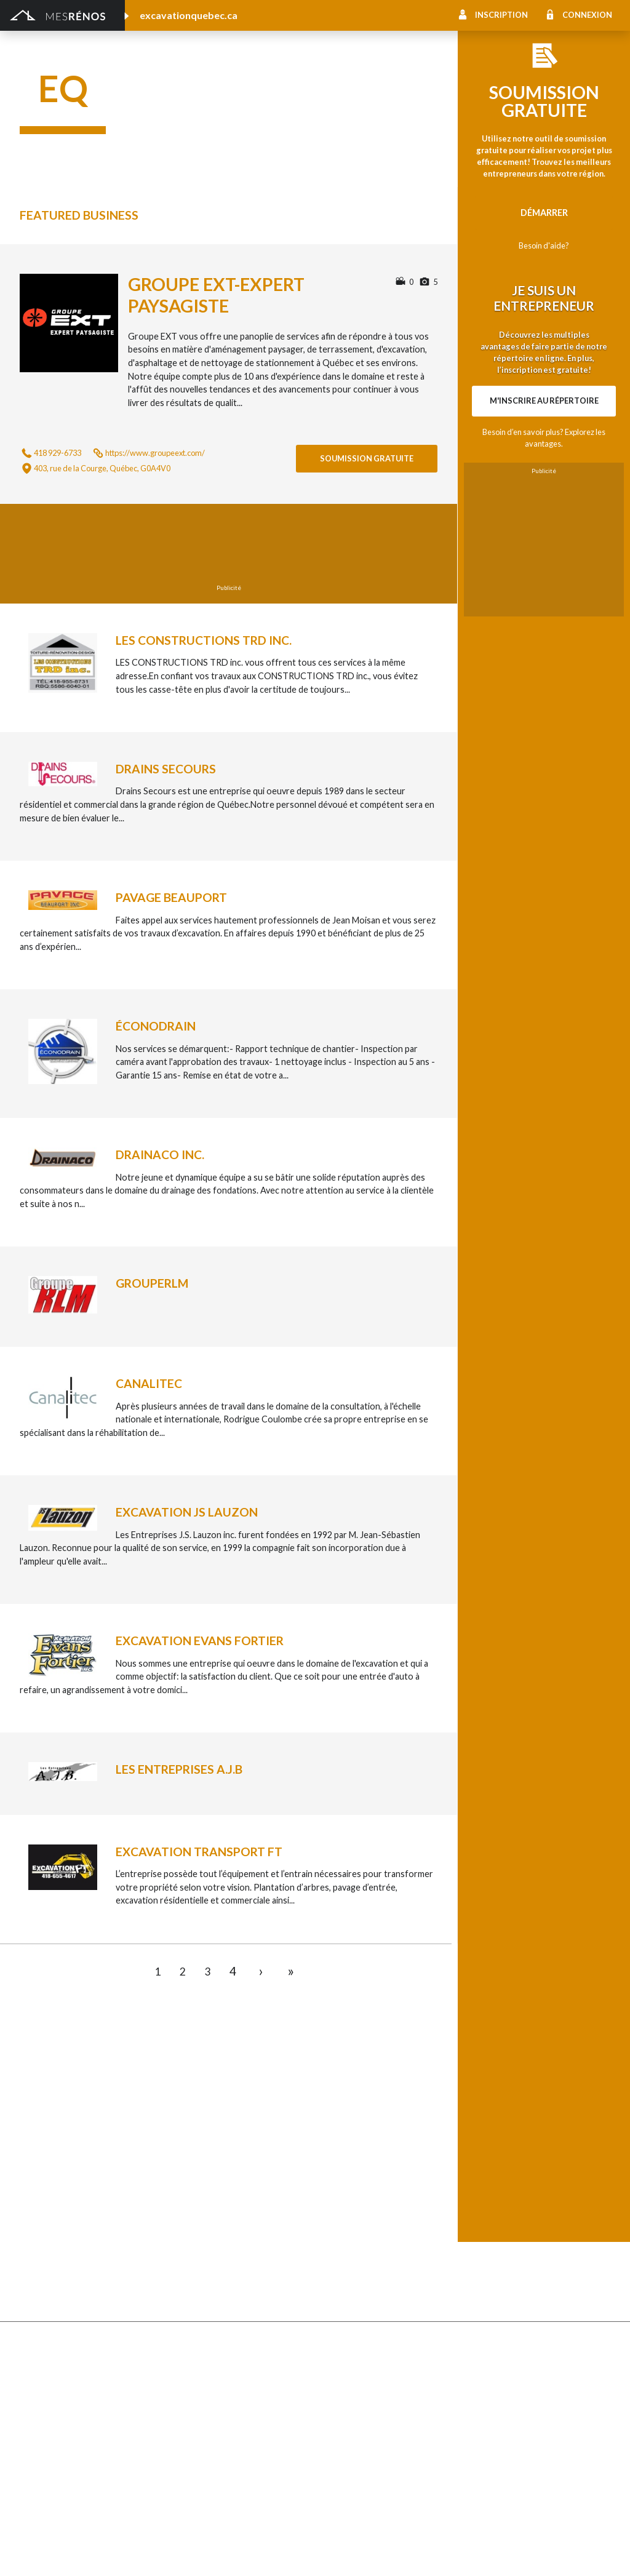  Describe the element at coordinates (225, 2198) in the screenshot. I see `Pavage - Asphalte - Interbloc` at that location.